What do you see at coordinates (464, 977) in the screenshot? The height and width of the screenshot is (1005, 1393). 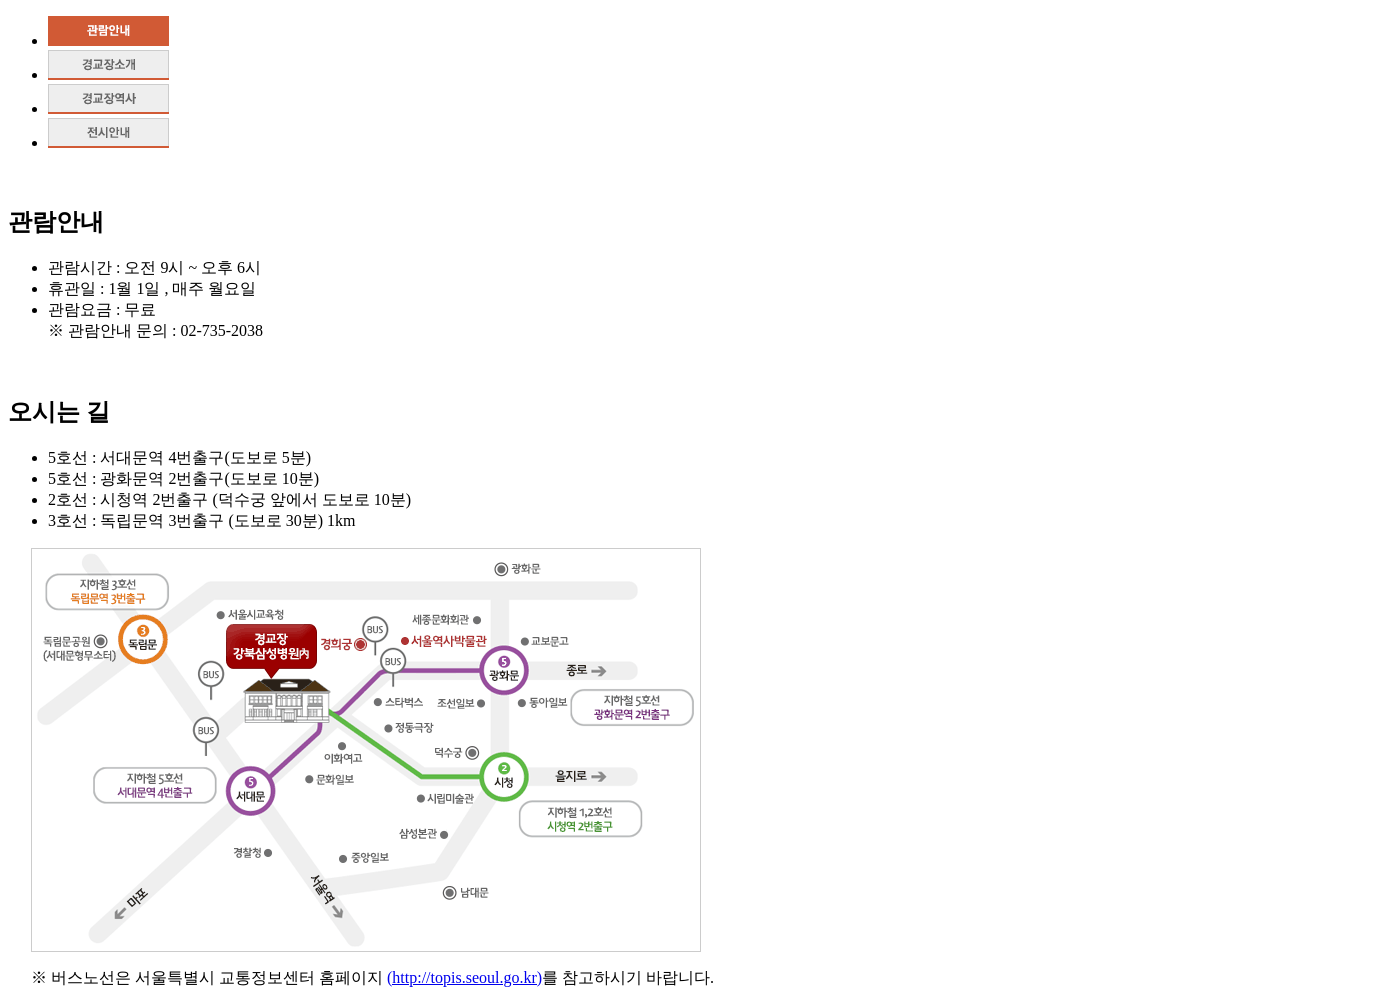 I see `(http://topis.seoul.go.kr)` at bounding box center [464, 977].